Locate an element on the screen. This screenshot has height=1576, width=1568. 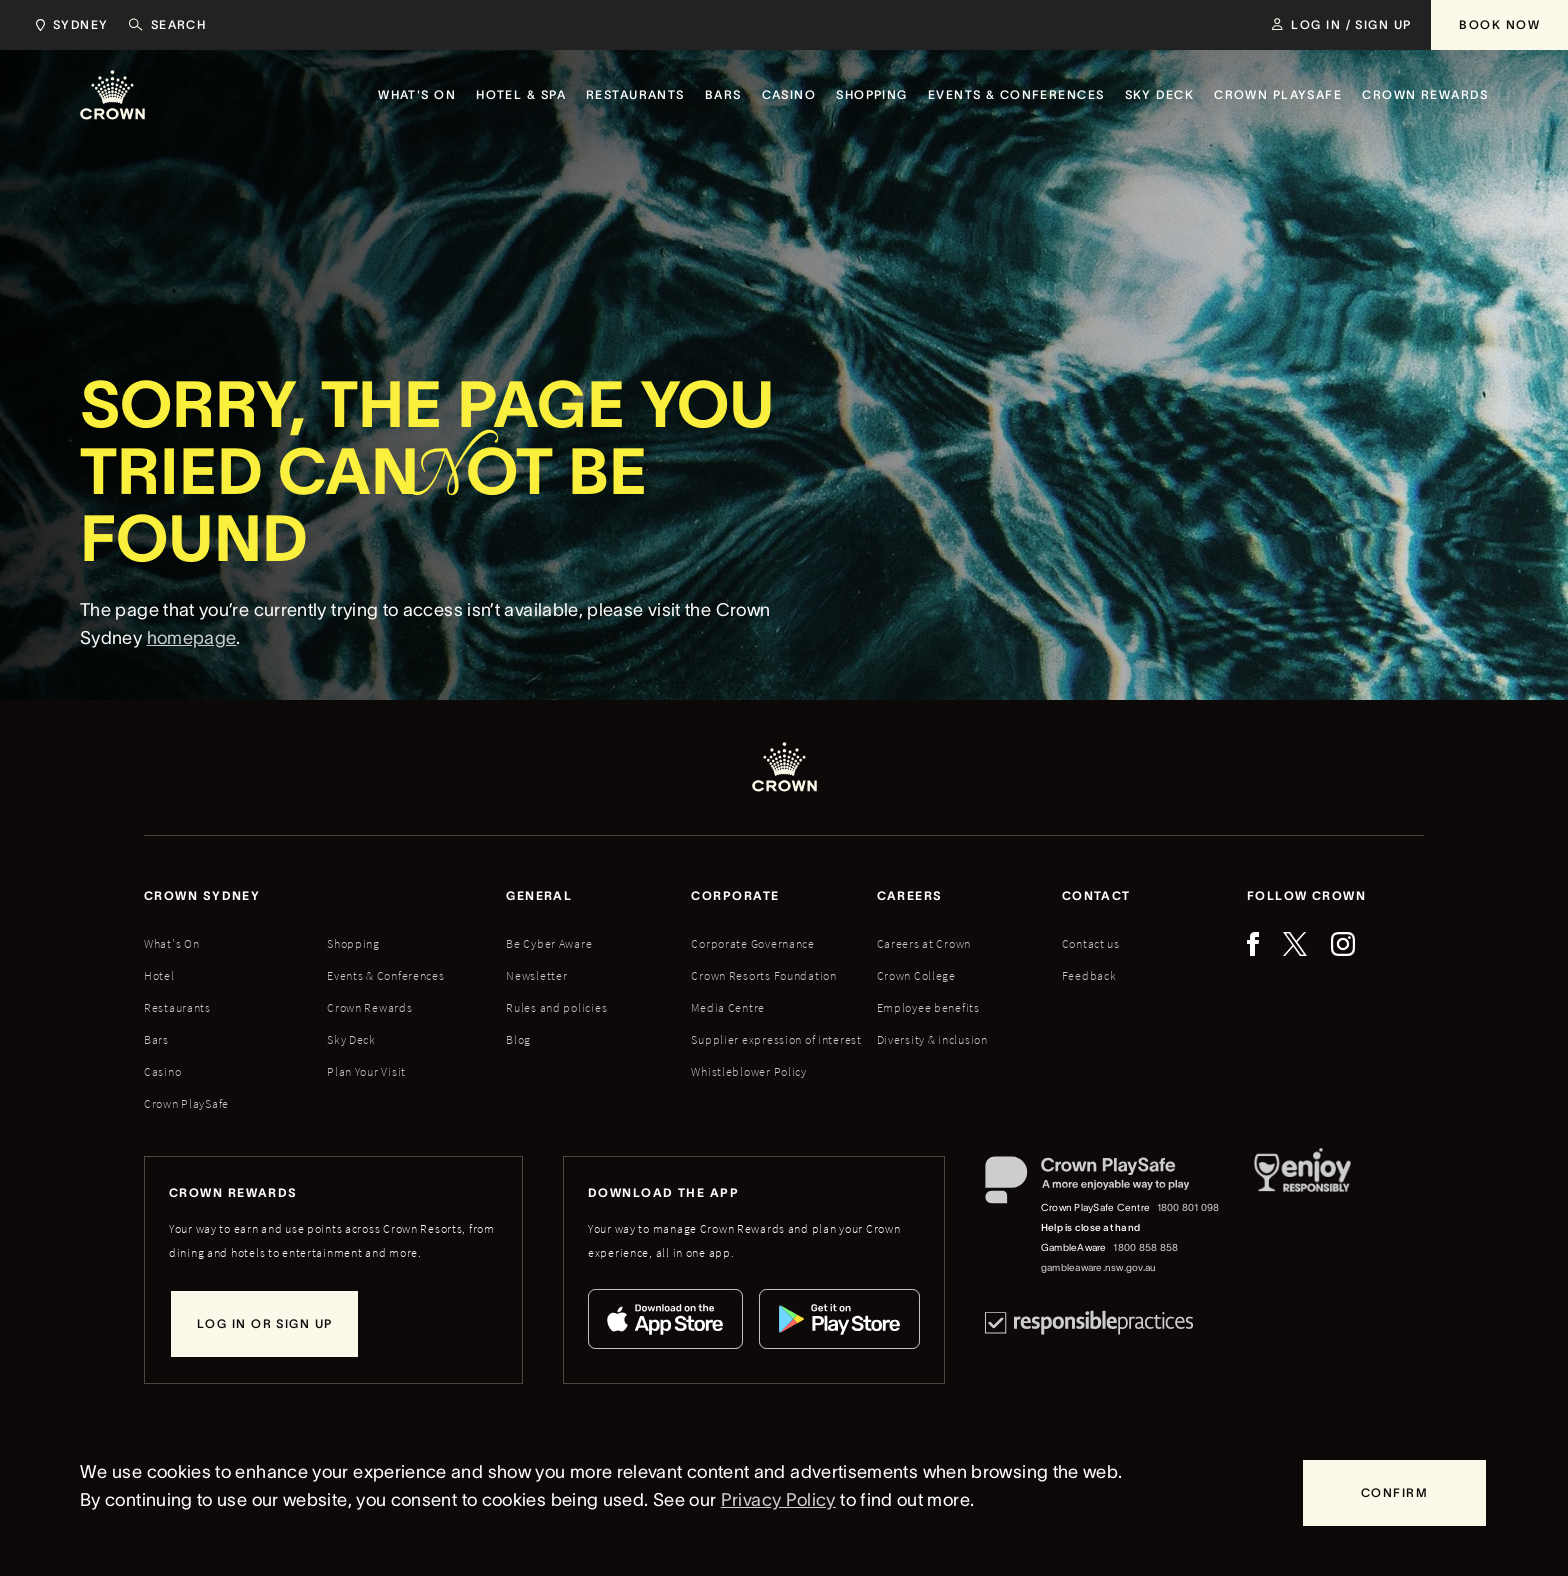
[Log in / Sign up] is located at coordinates (1341, 25).